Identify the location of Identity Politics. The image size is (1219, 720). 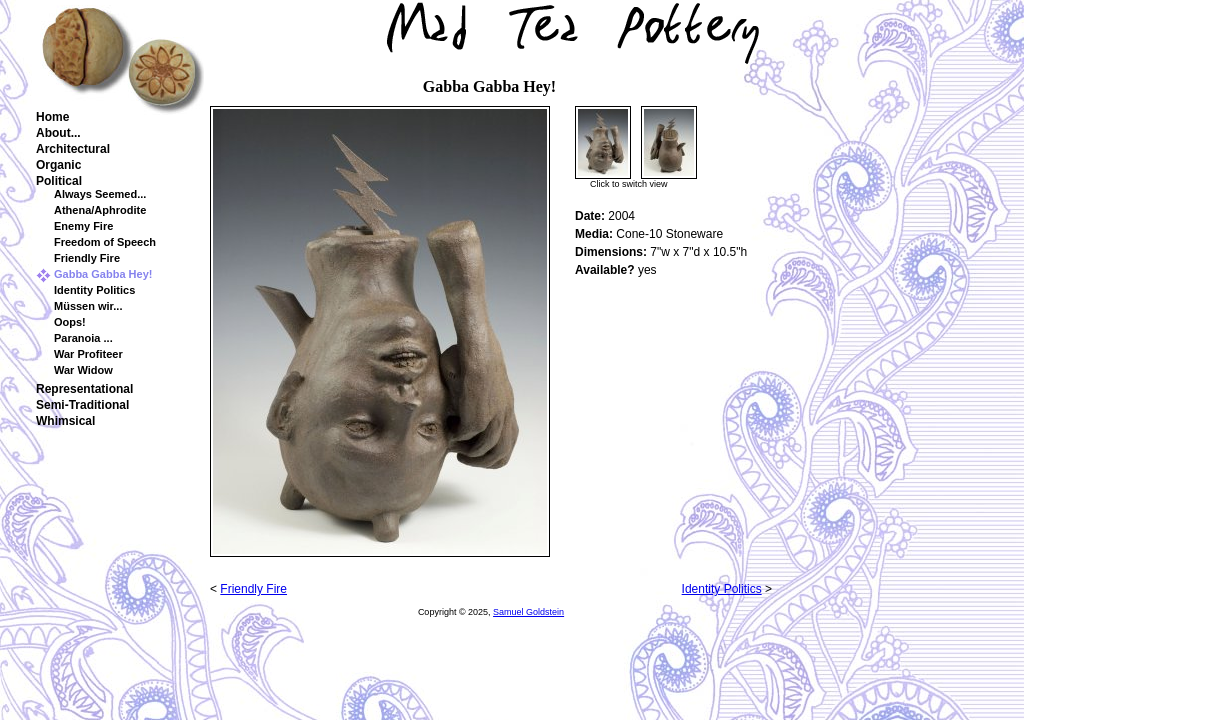
(94, 290).